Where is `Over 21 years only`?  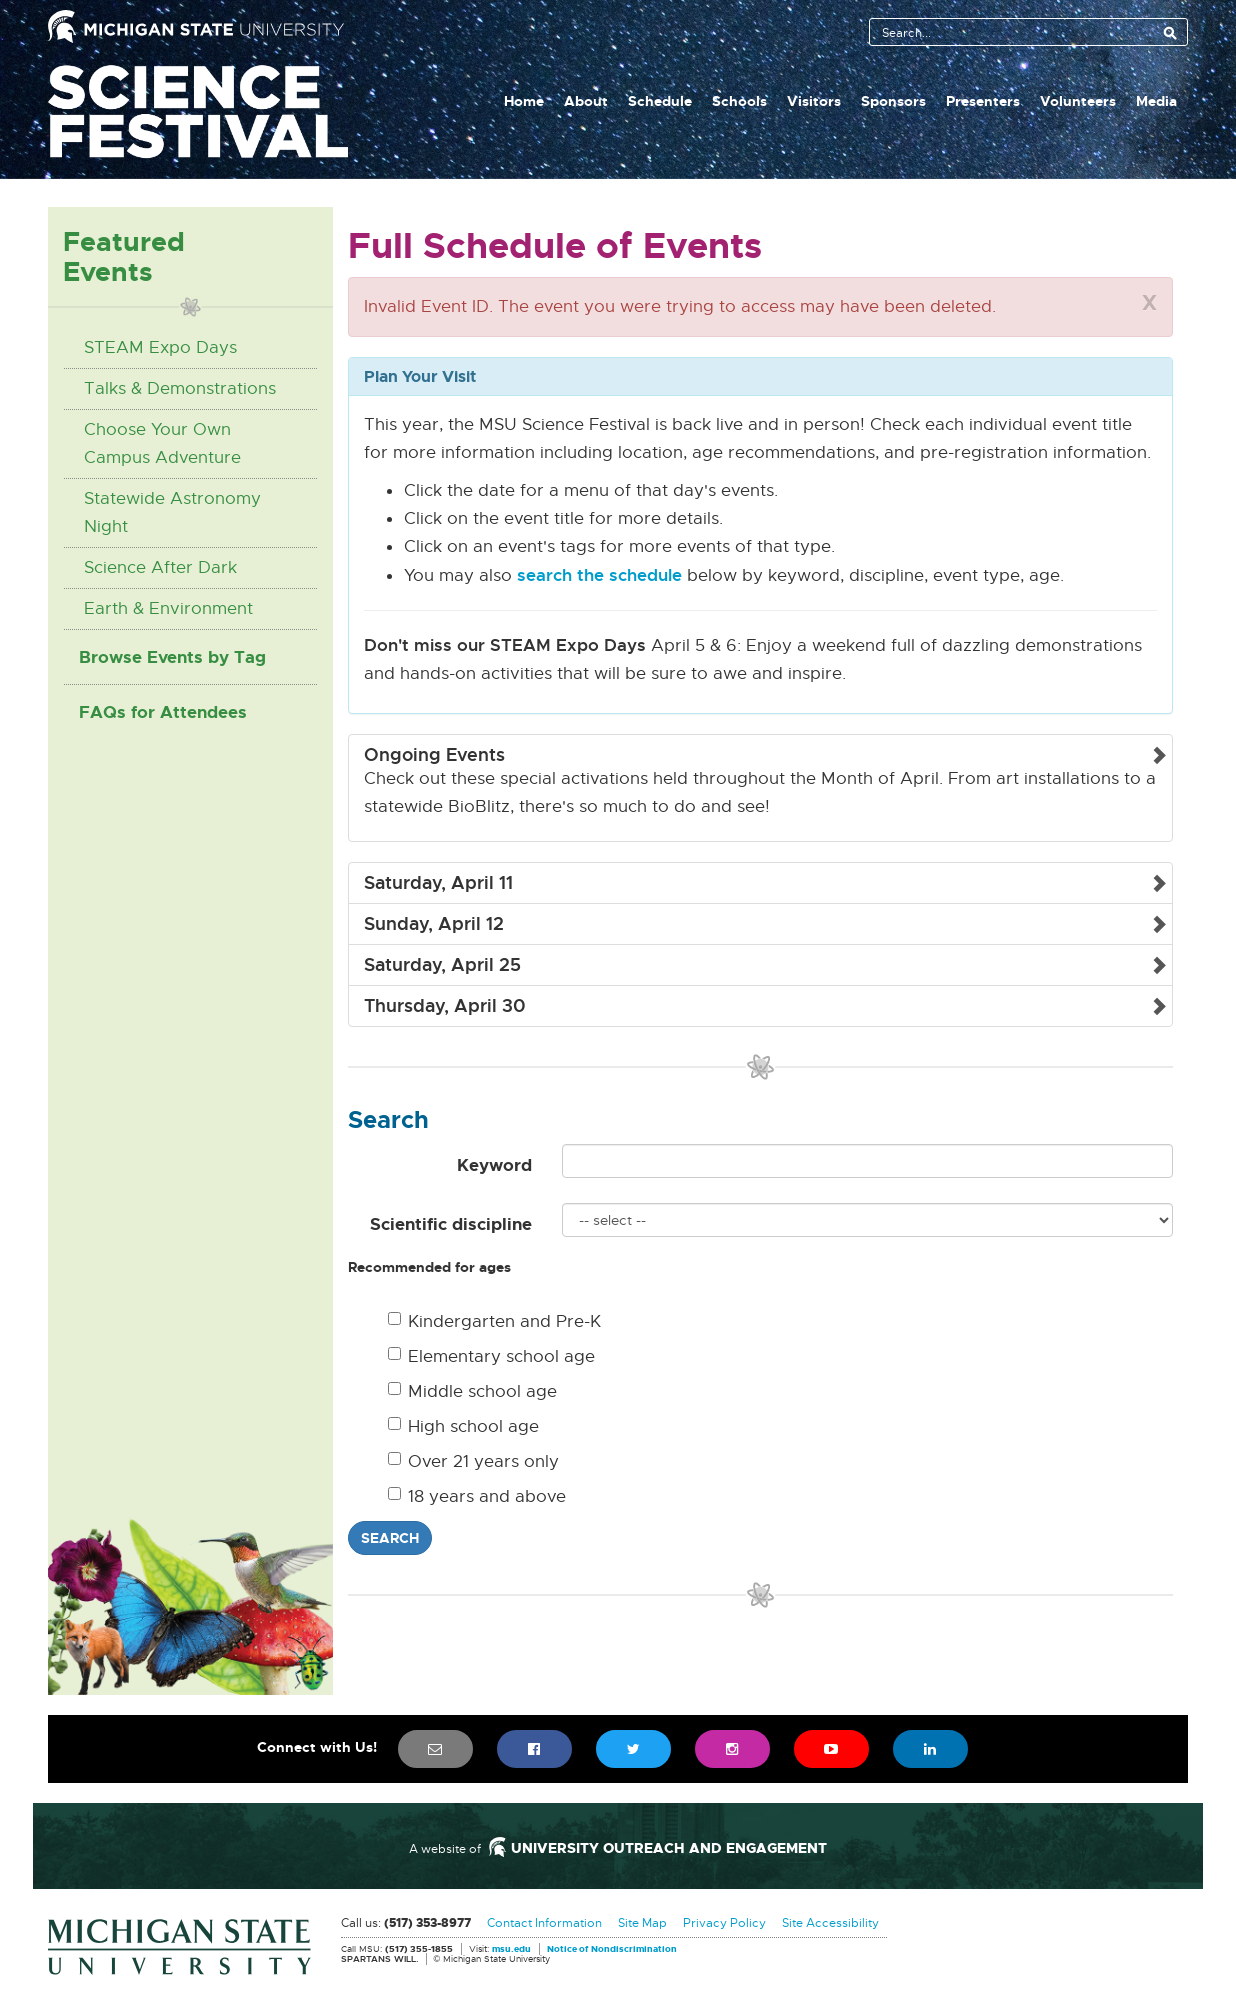
Over 21 years only is located at coordinates (473, 1461).